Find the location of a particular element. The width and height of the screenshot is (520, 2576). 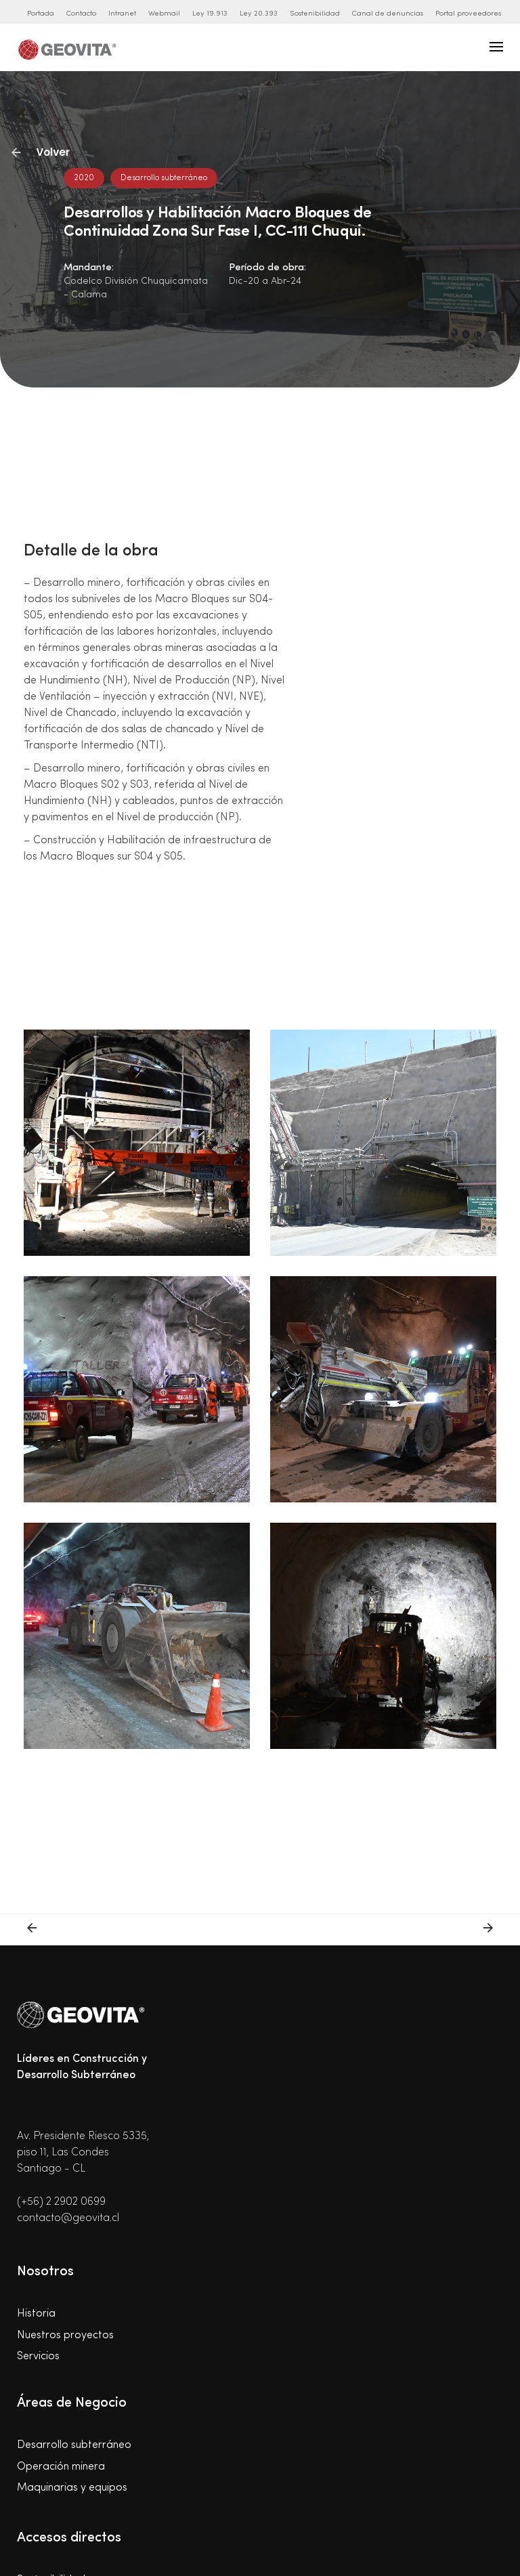

Intranet is located at coordinates (122, 14).